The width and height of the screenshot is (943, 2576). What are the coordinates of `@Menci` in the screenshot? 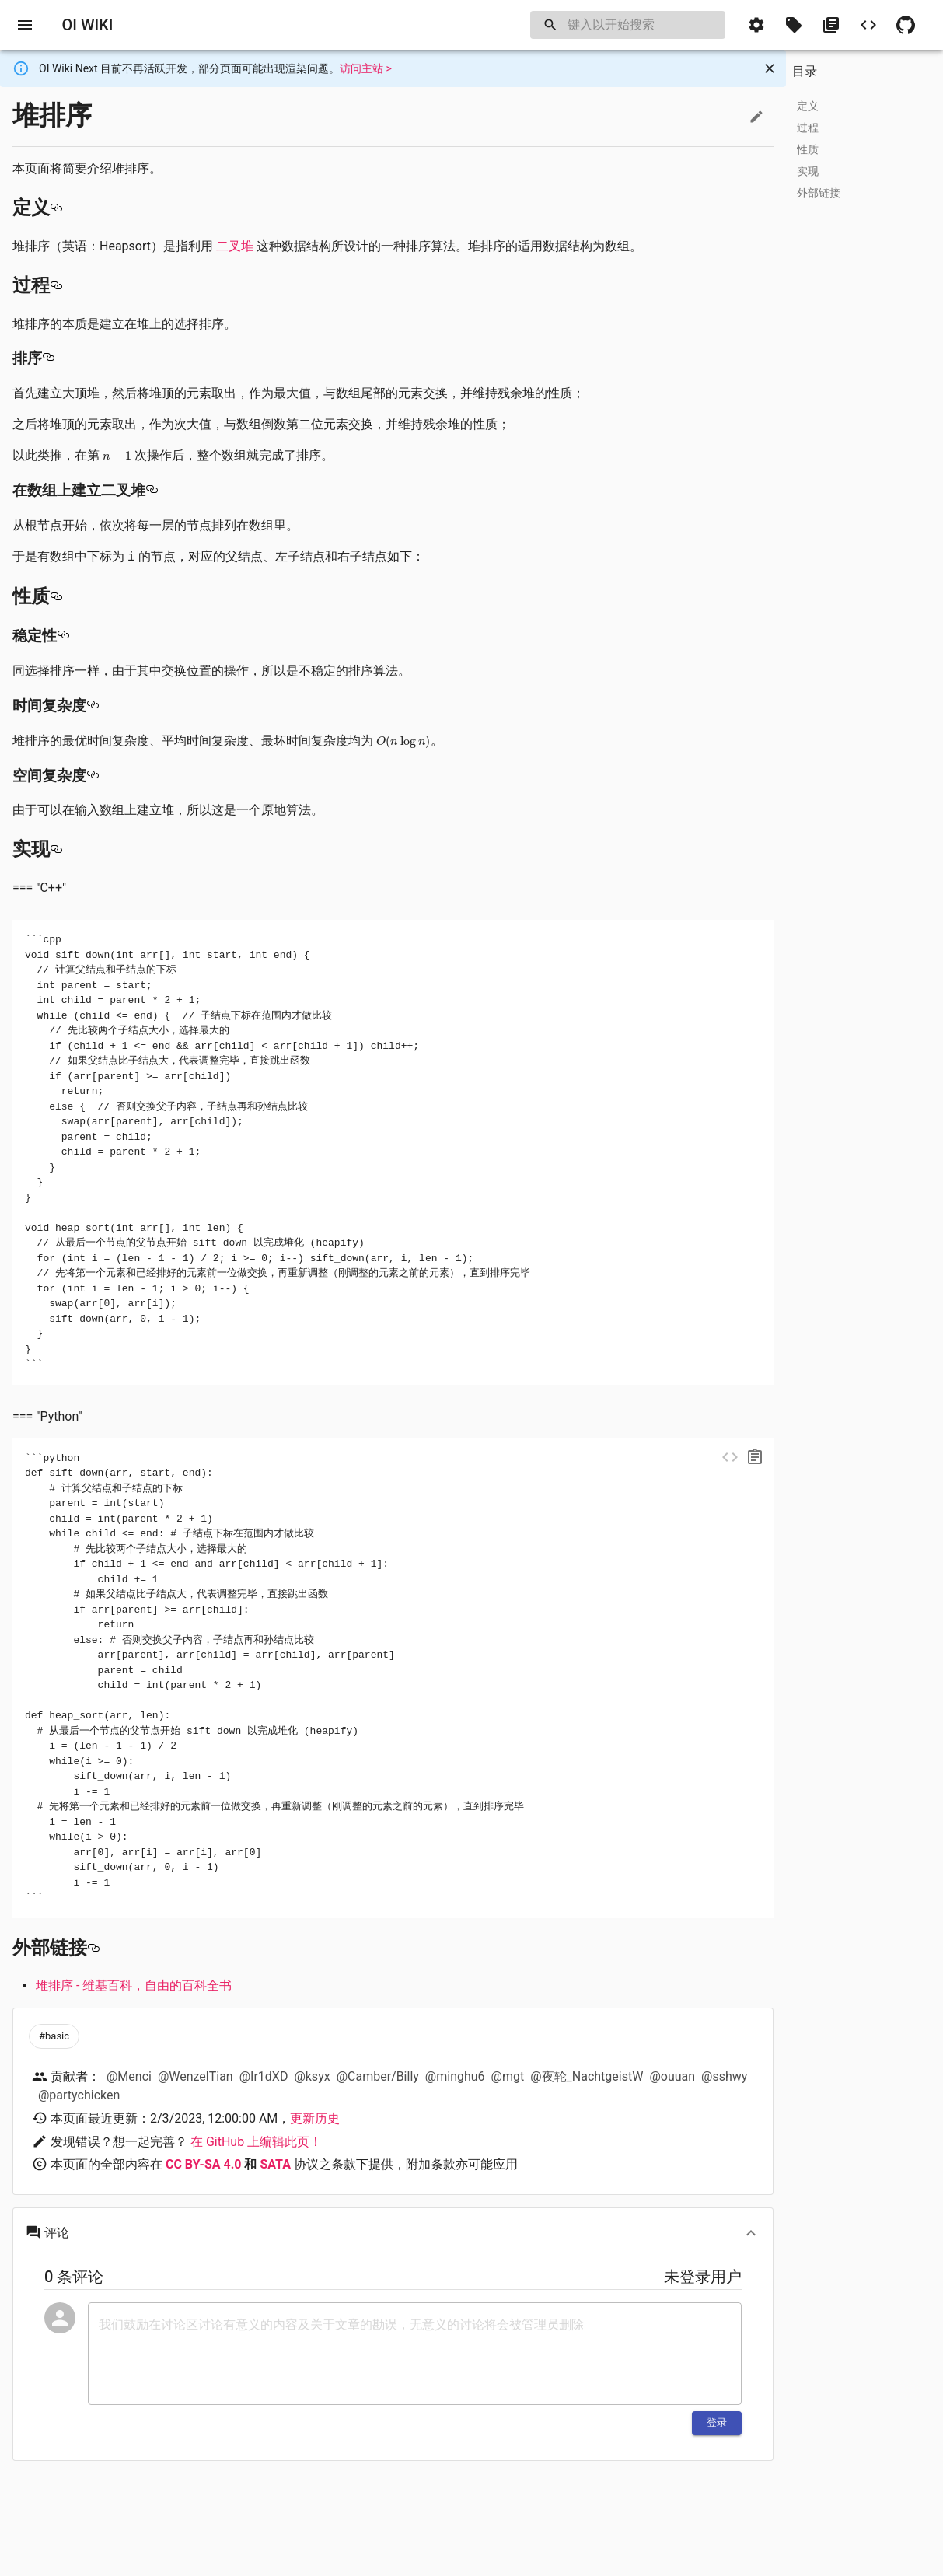 It's located at (129, 2076).